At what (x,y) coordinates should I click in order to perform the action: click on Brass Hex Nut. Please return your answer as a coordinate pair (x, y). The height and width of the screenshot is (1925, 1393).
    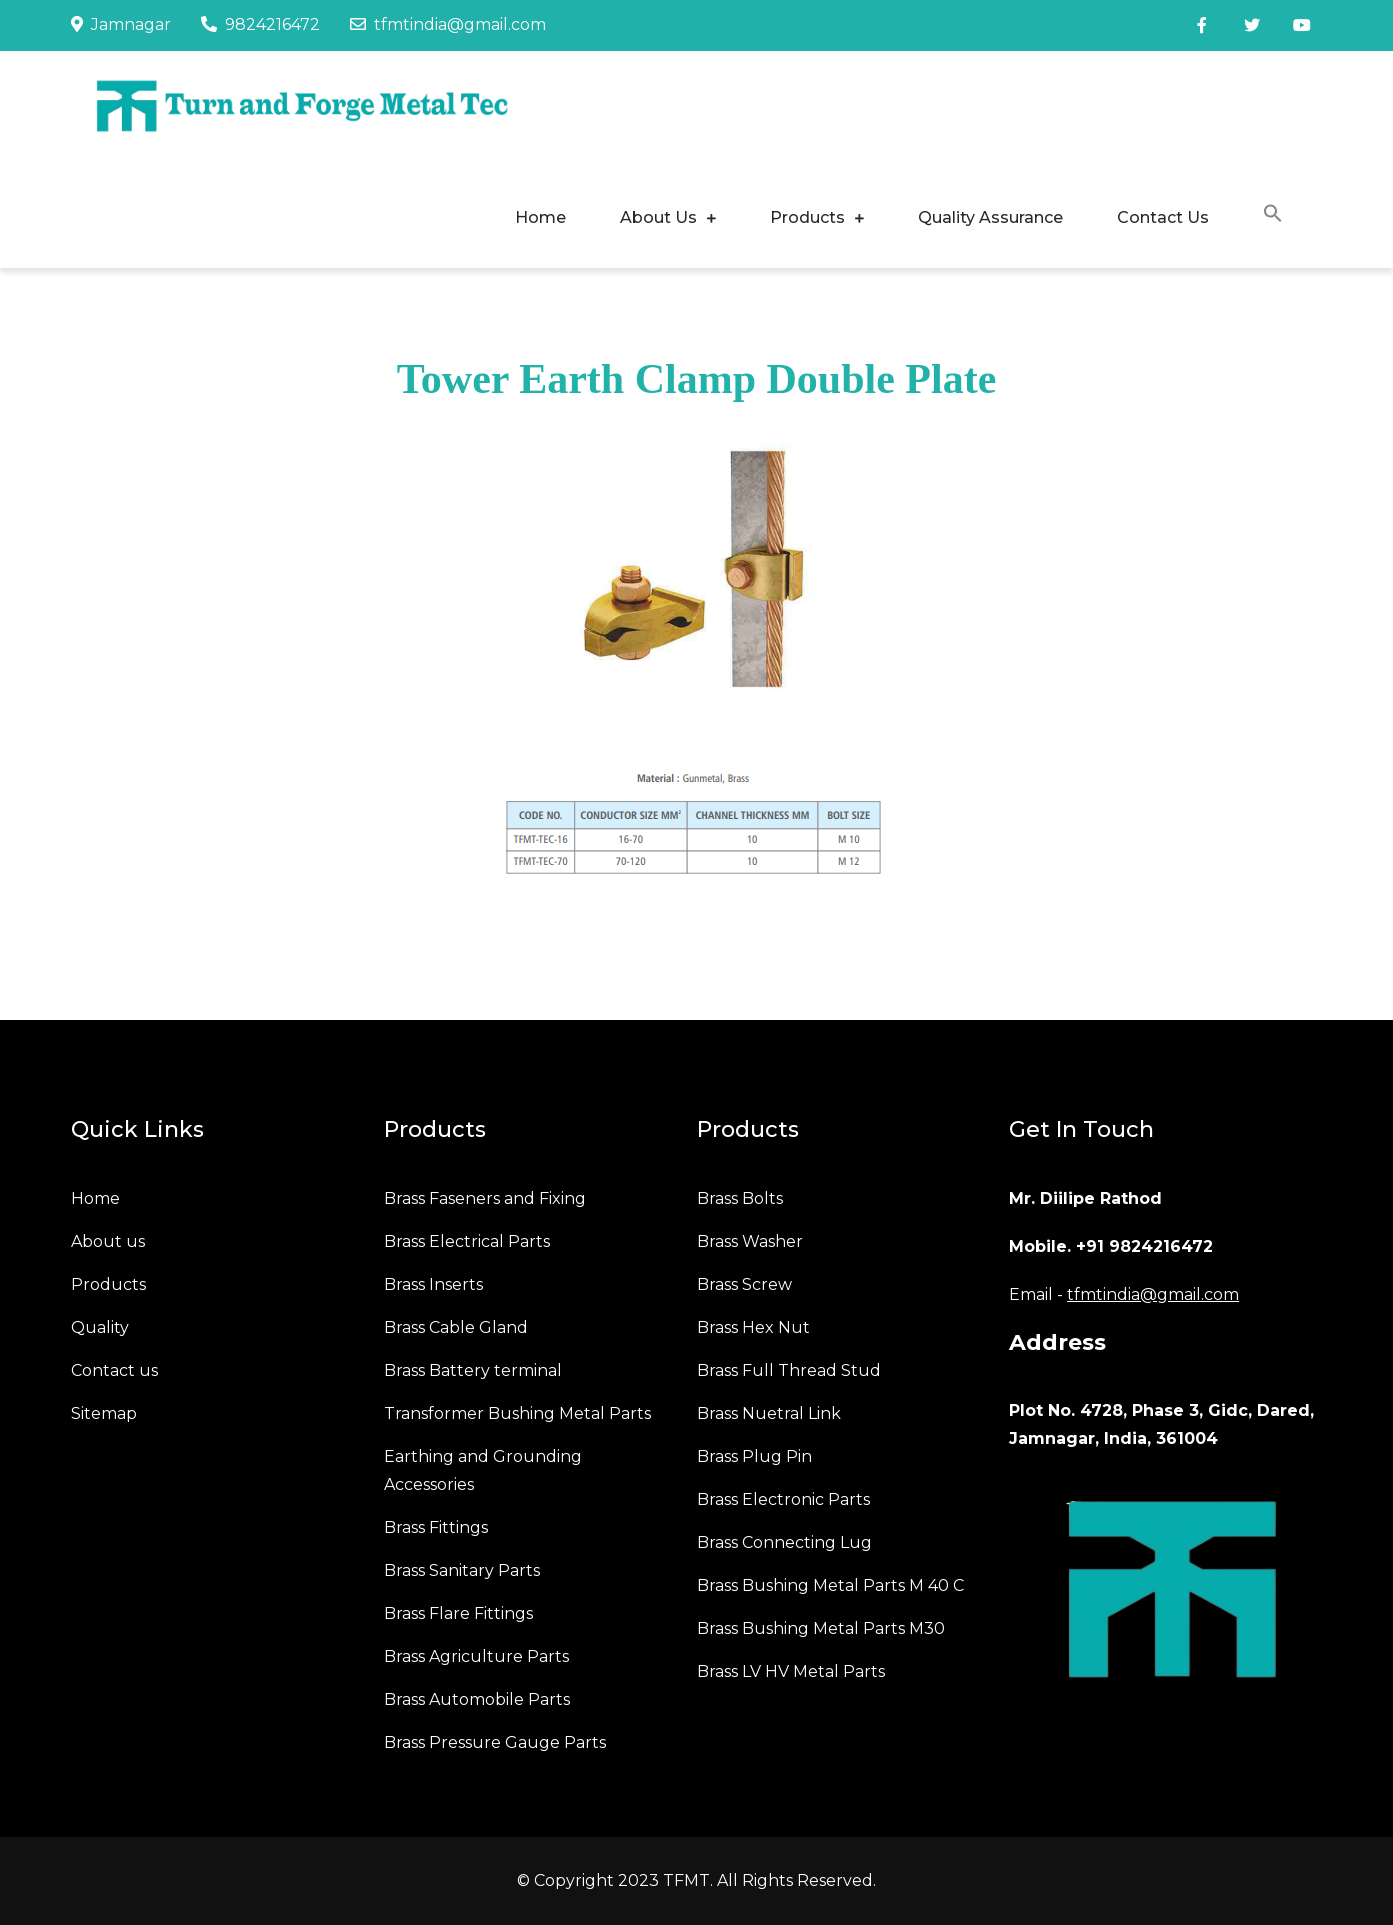
    Looking at the image, I should click on (753, 1327).